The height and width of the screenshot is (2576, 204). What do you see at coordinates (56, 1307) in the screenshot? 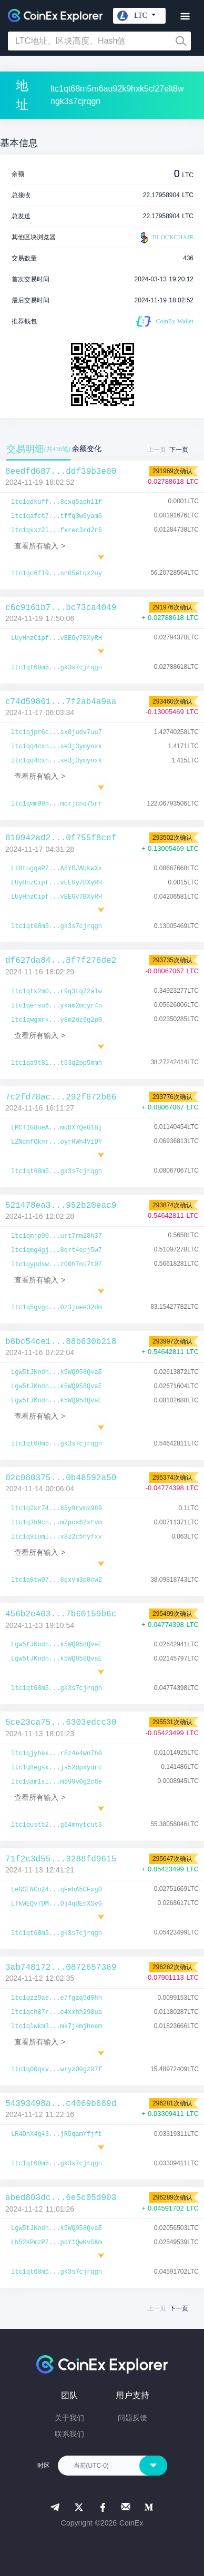
I see `ltc1q5gvgc...0z3juee32dm` at bounding box center [56, 1307].